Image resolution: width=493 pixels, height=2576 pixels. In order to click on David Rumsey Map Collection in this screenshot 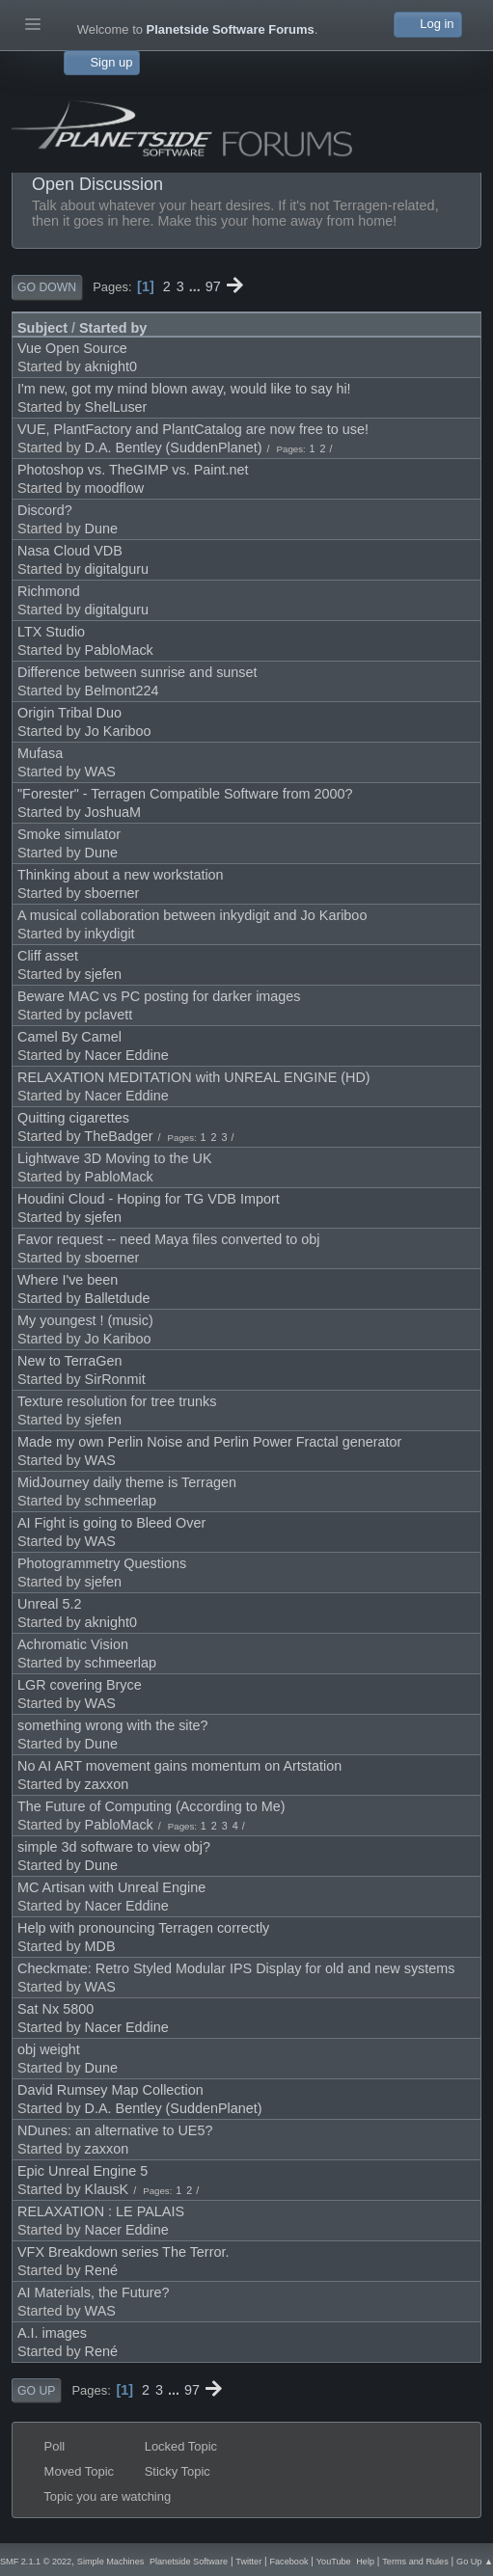, I will do `click(110, 2090)`.